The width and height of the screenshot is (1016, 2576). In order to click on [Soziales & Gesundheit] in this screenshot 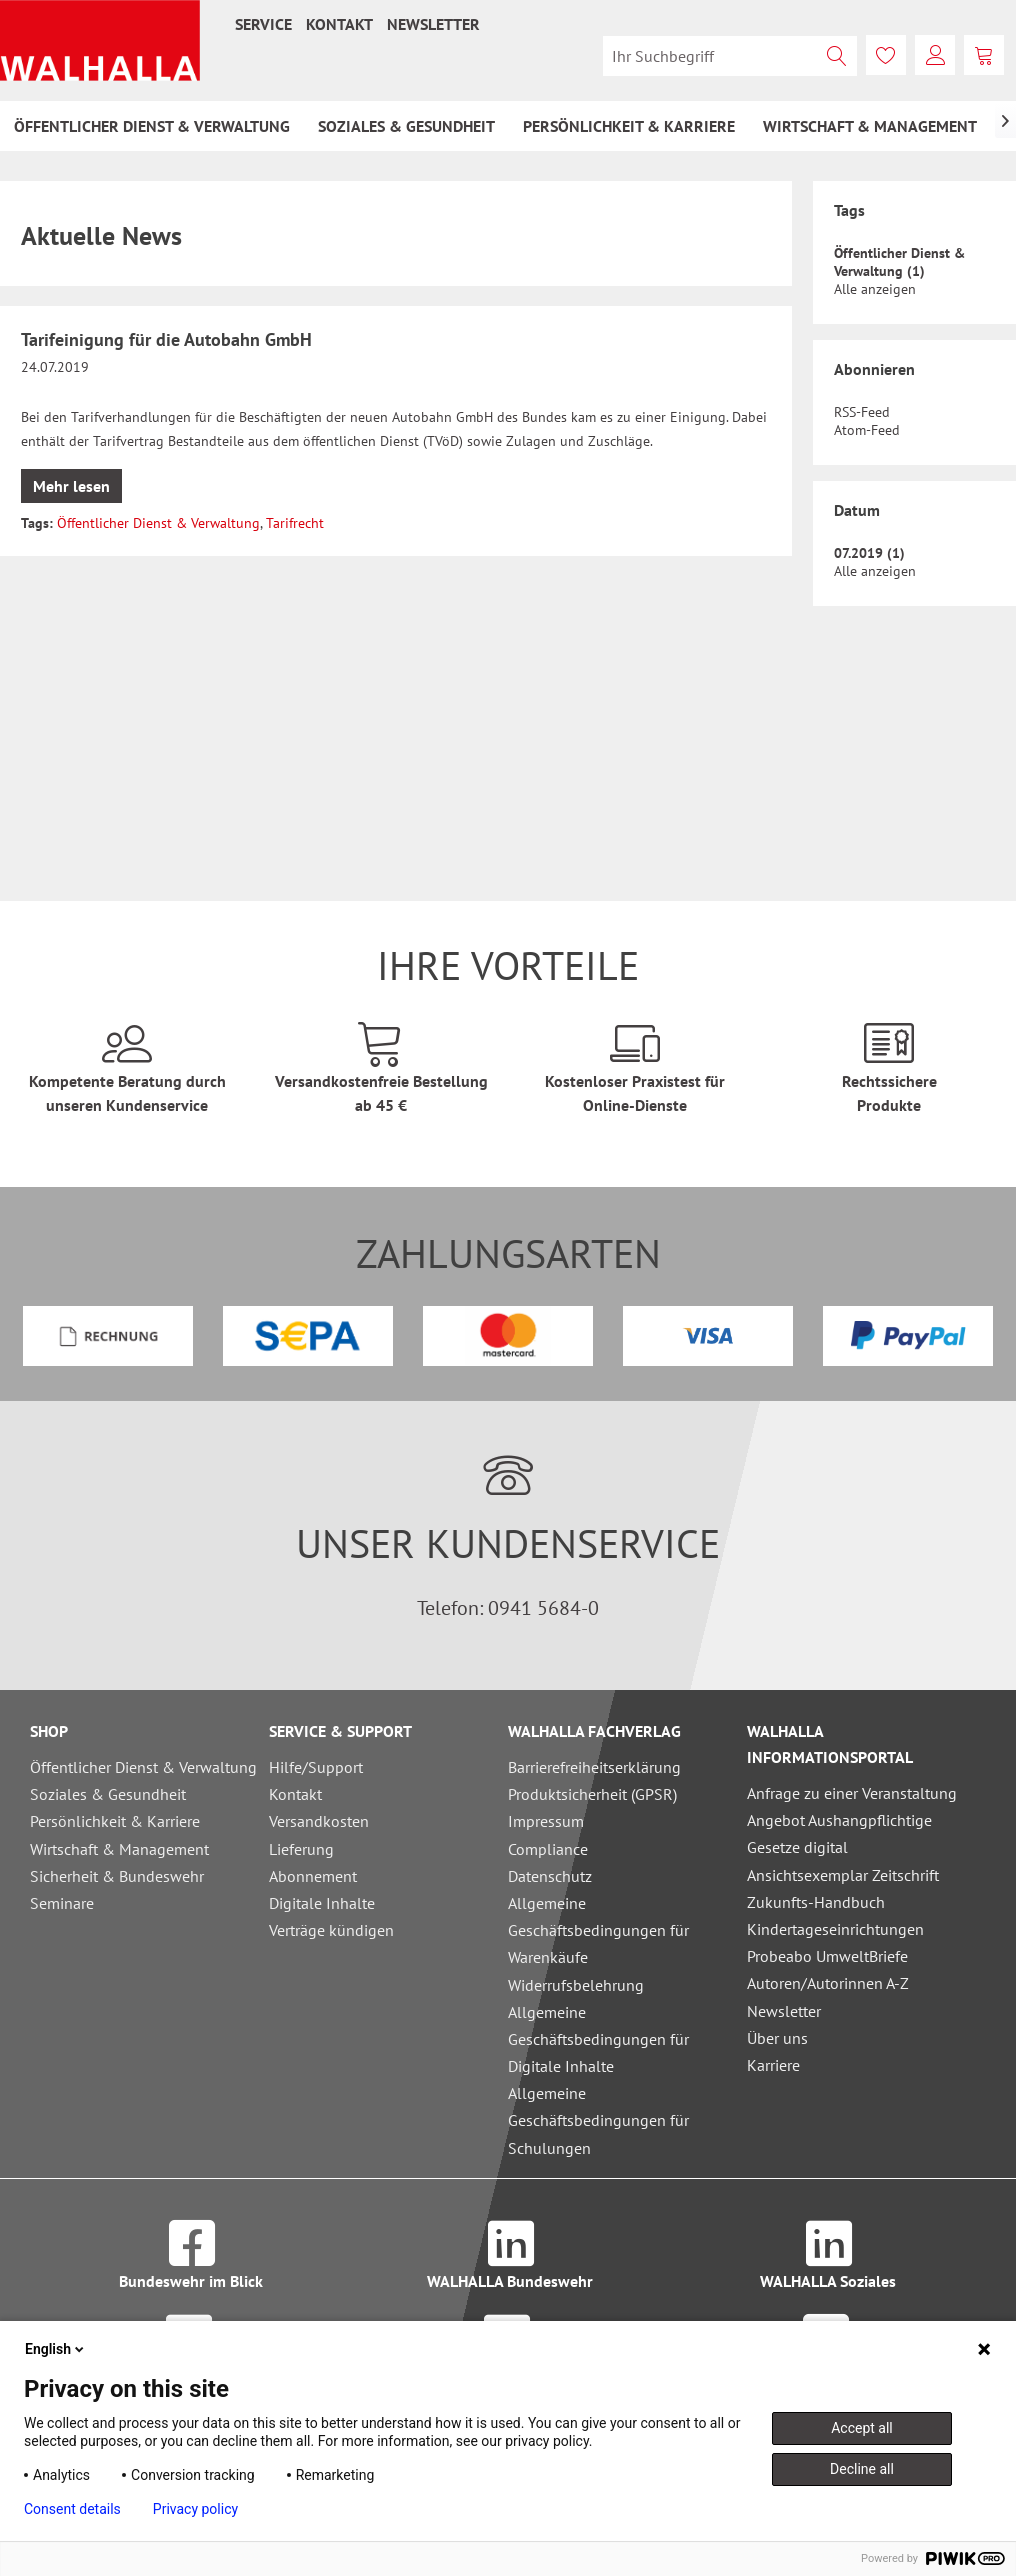, I will do `click(406, 126)`.